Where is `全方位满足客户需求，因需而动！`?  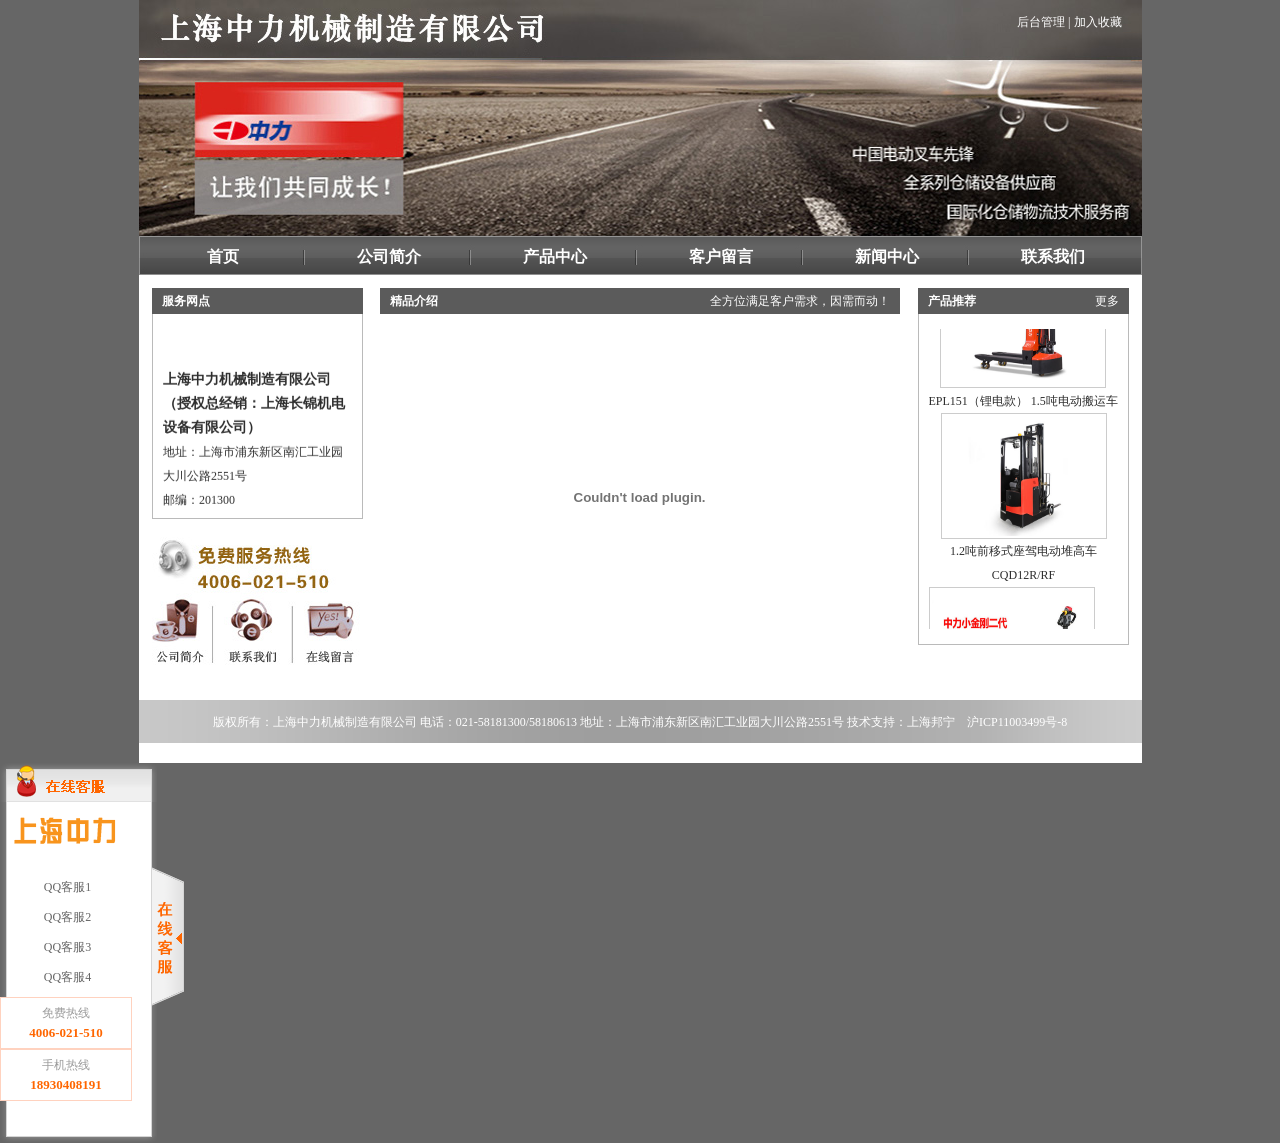 全方位满足客户需求，因需而动！ is located at coordinates (800, 301).